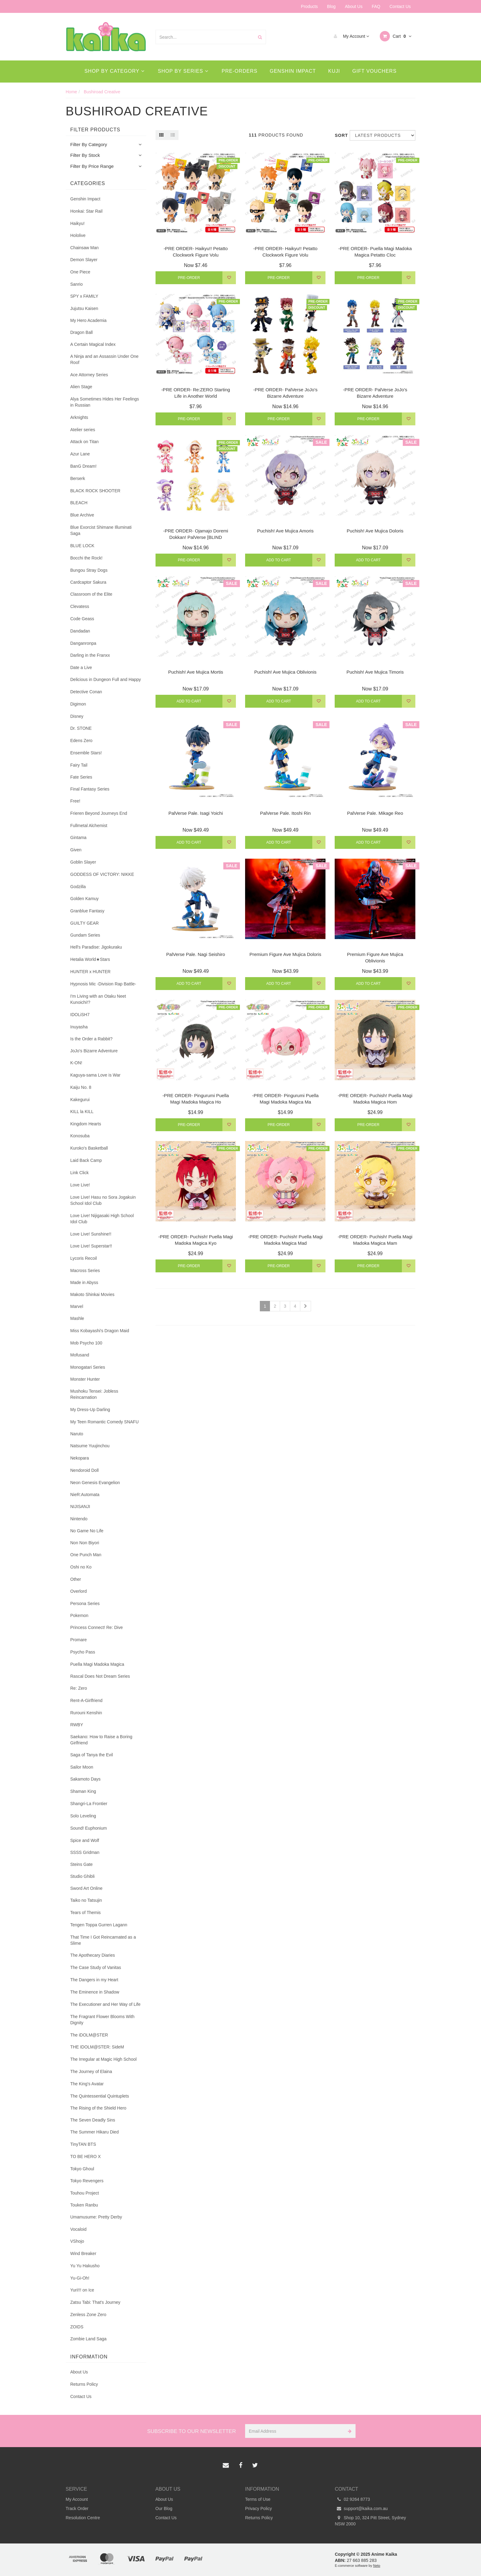  I want to click on TinyTAN BTS, so click(83, 2144).